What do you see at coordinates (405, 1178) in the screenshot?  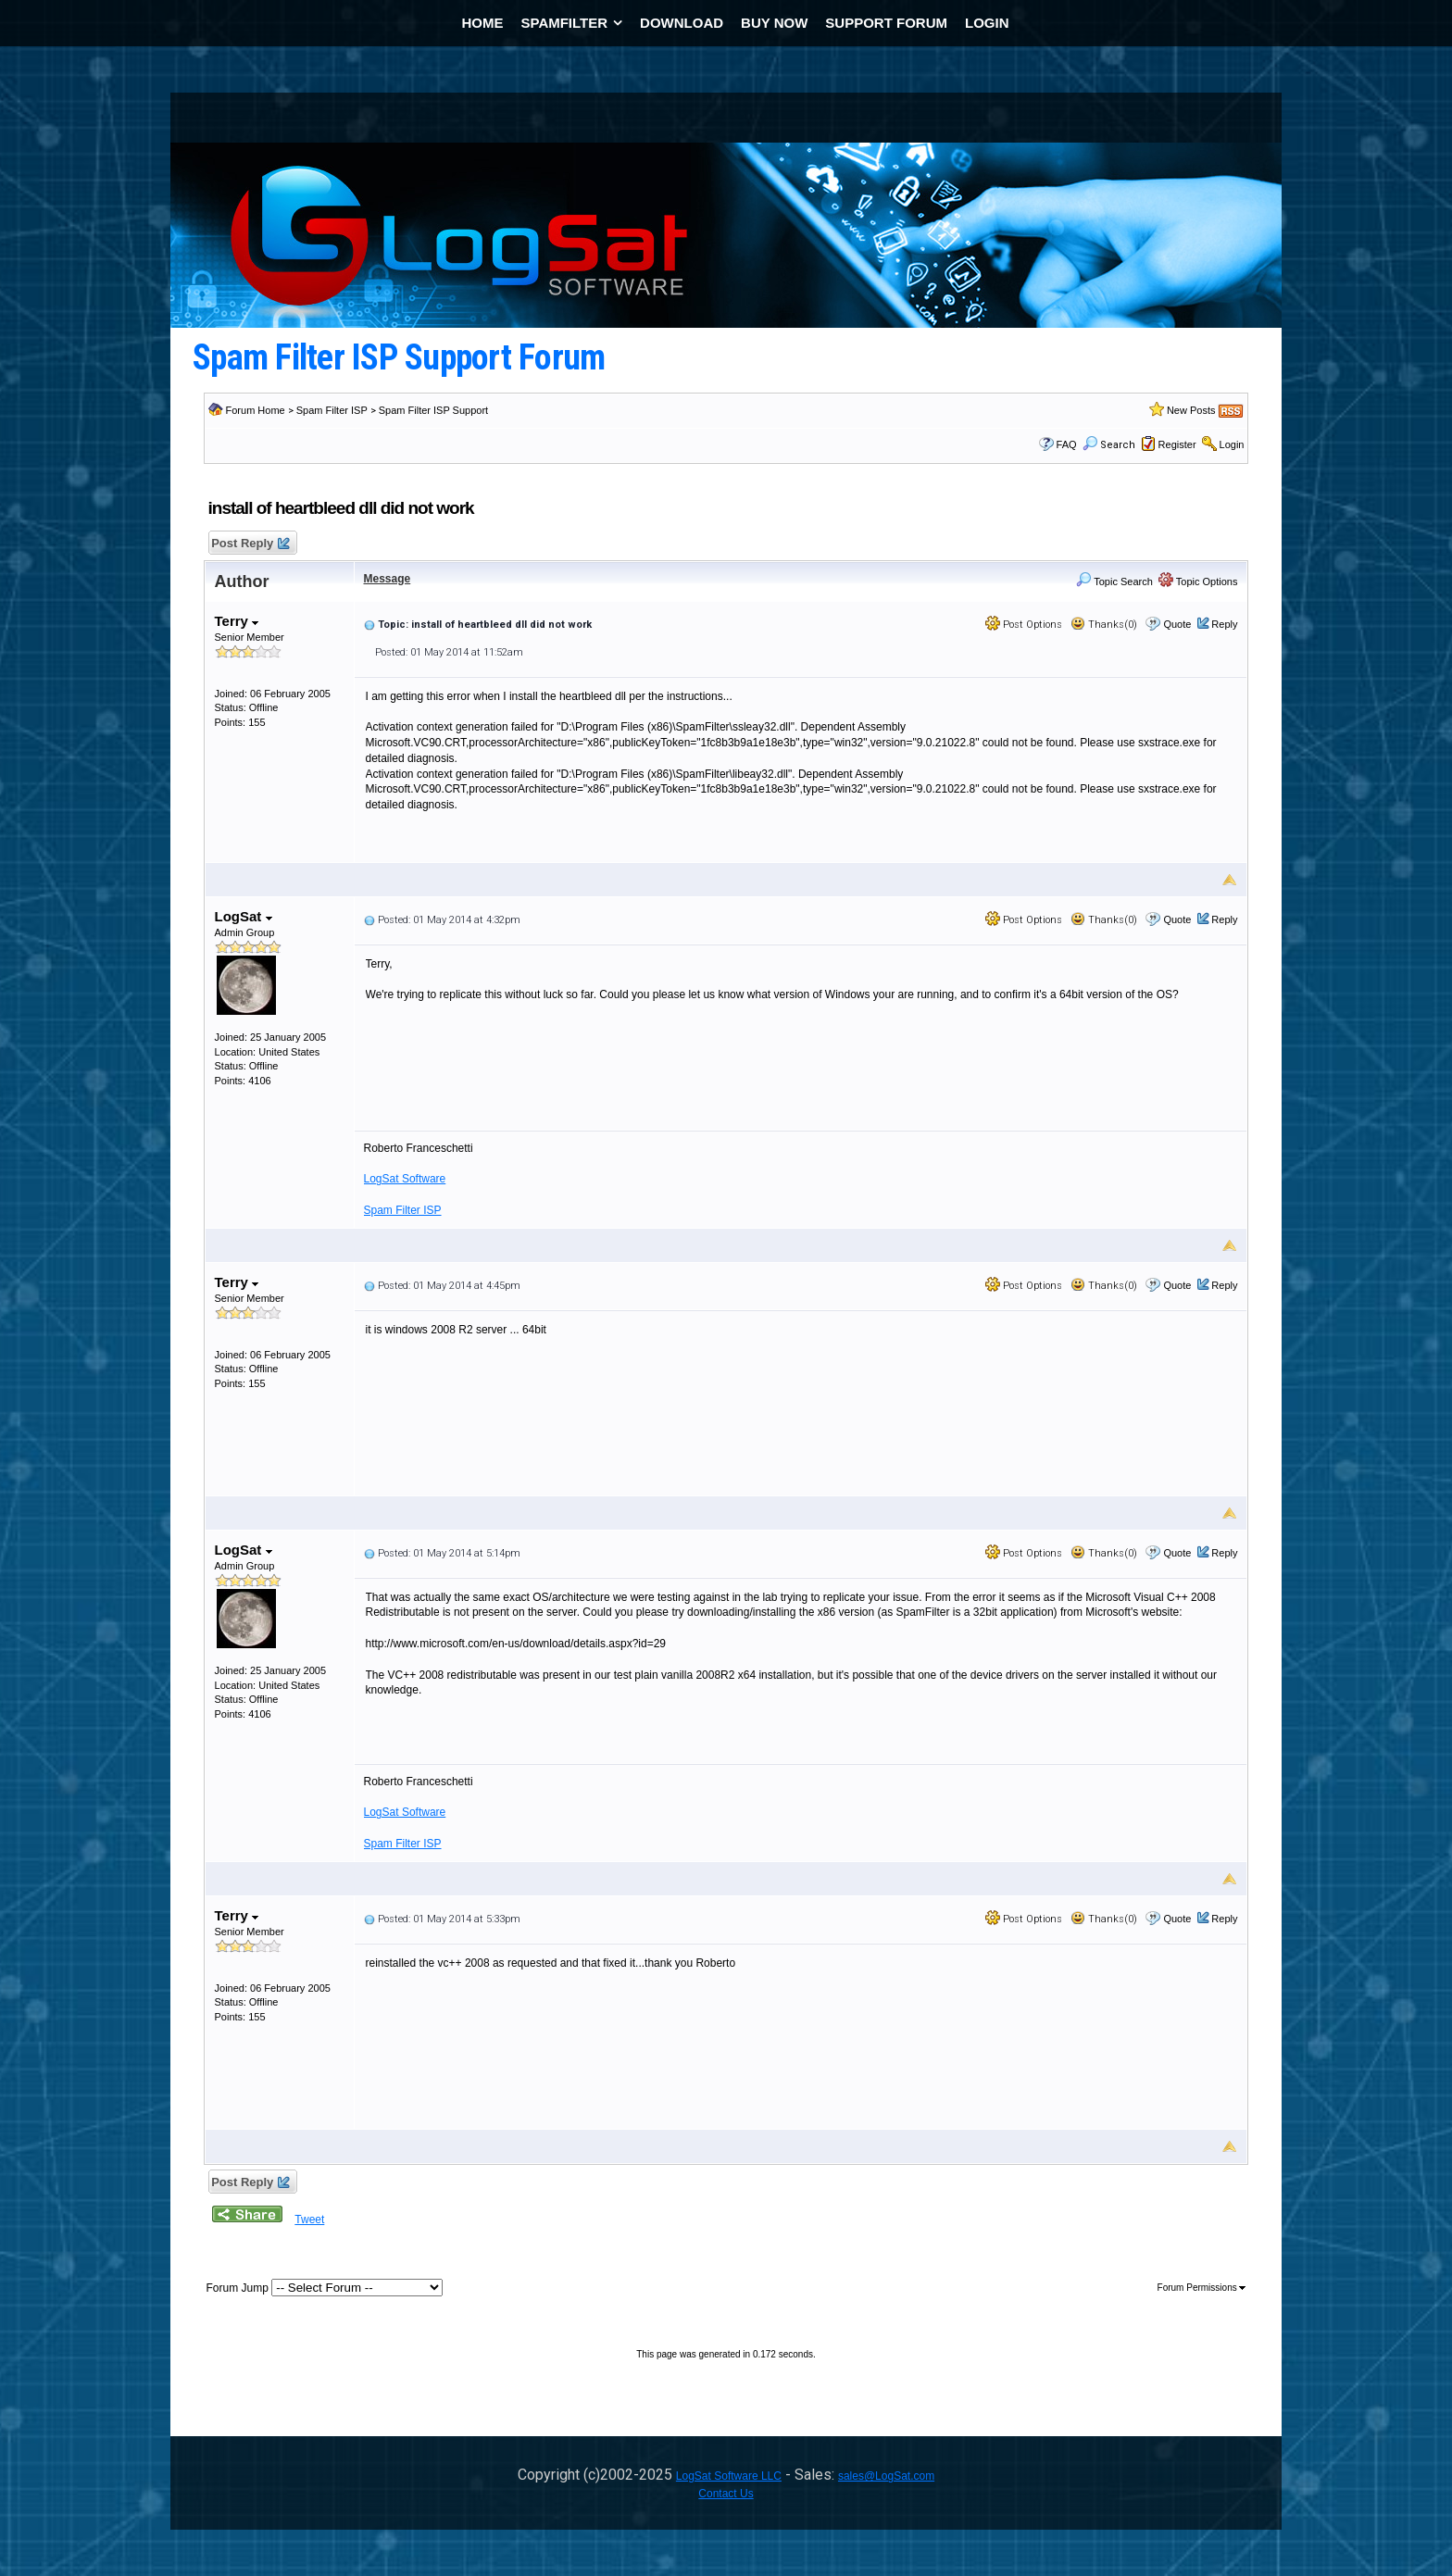 I see `LogSat Software` at bounding box center [405, 1178].